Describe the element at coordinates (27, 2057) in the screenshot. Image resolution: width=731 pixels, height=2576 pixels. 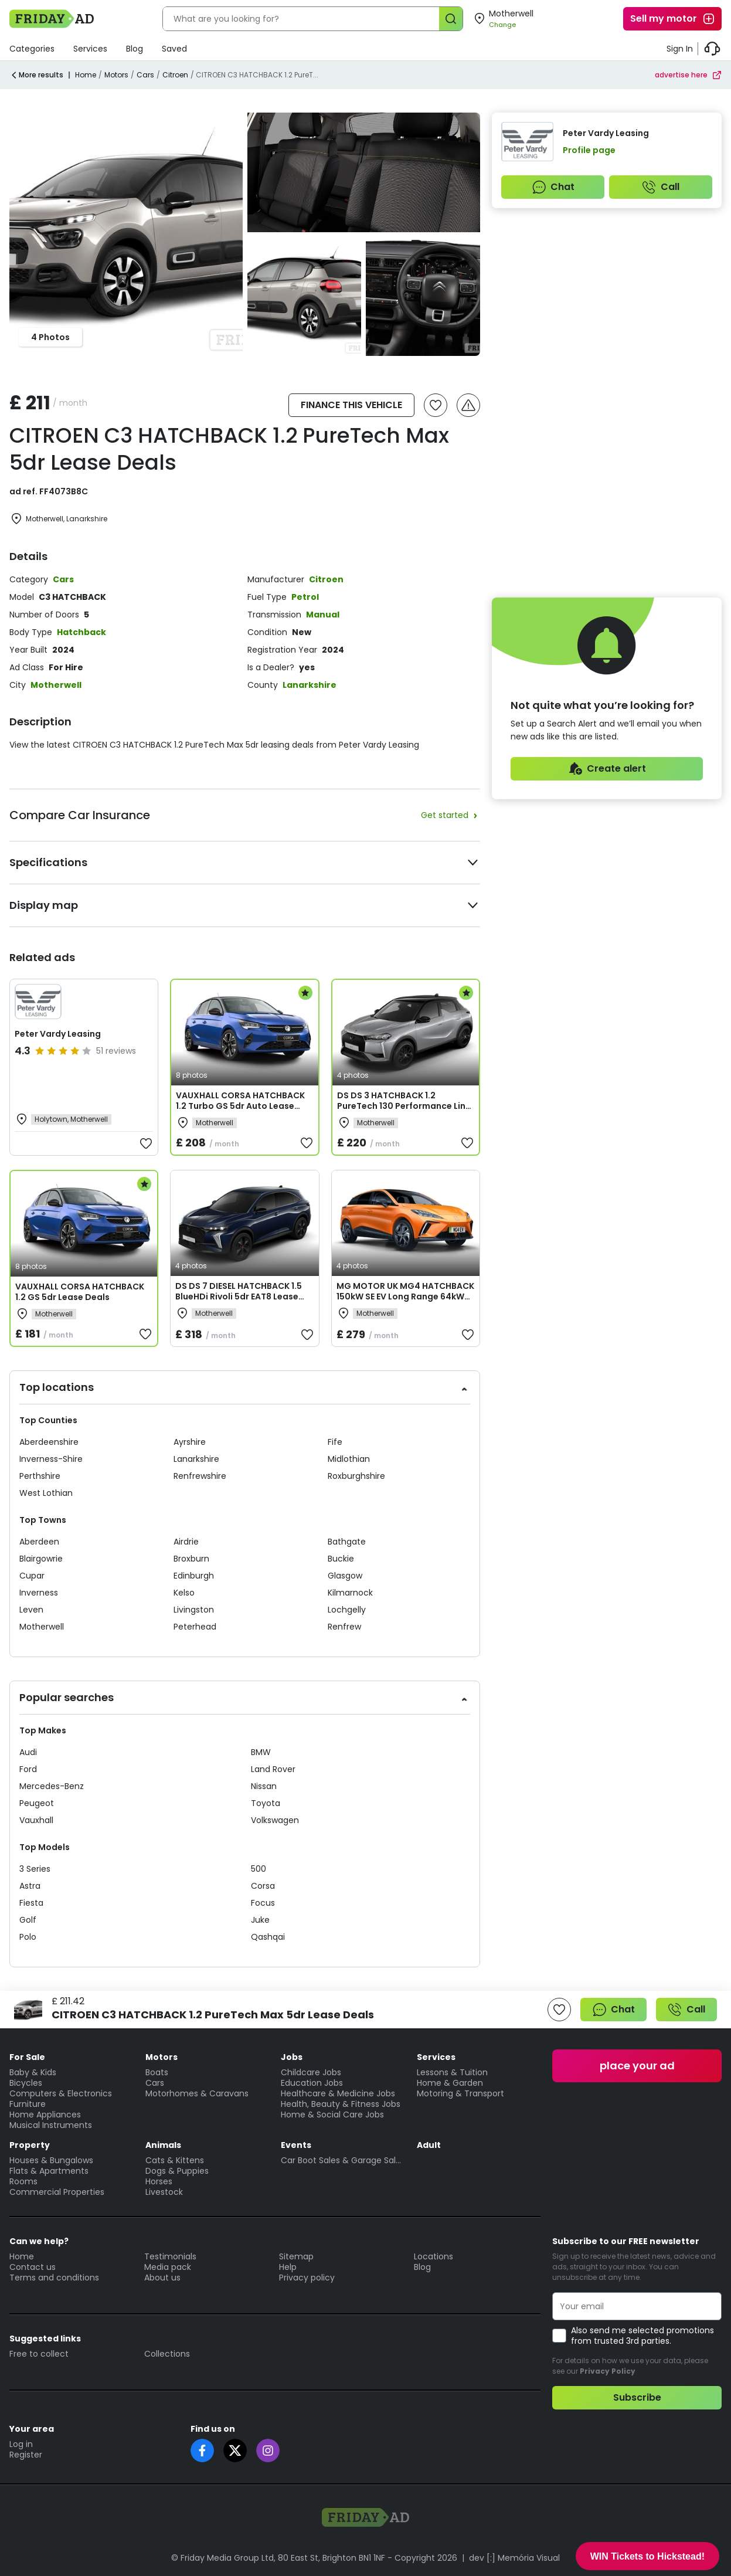
I see `For Sale` at that location.